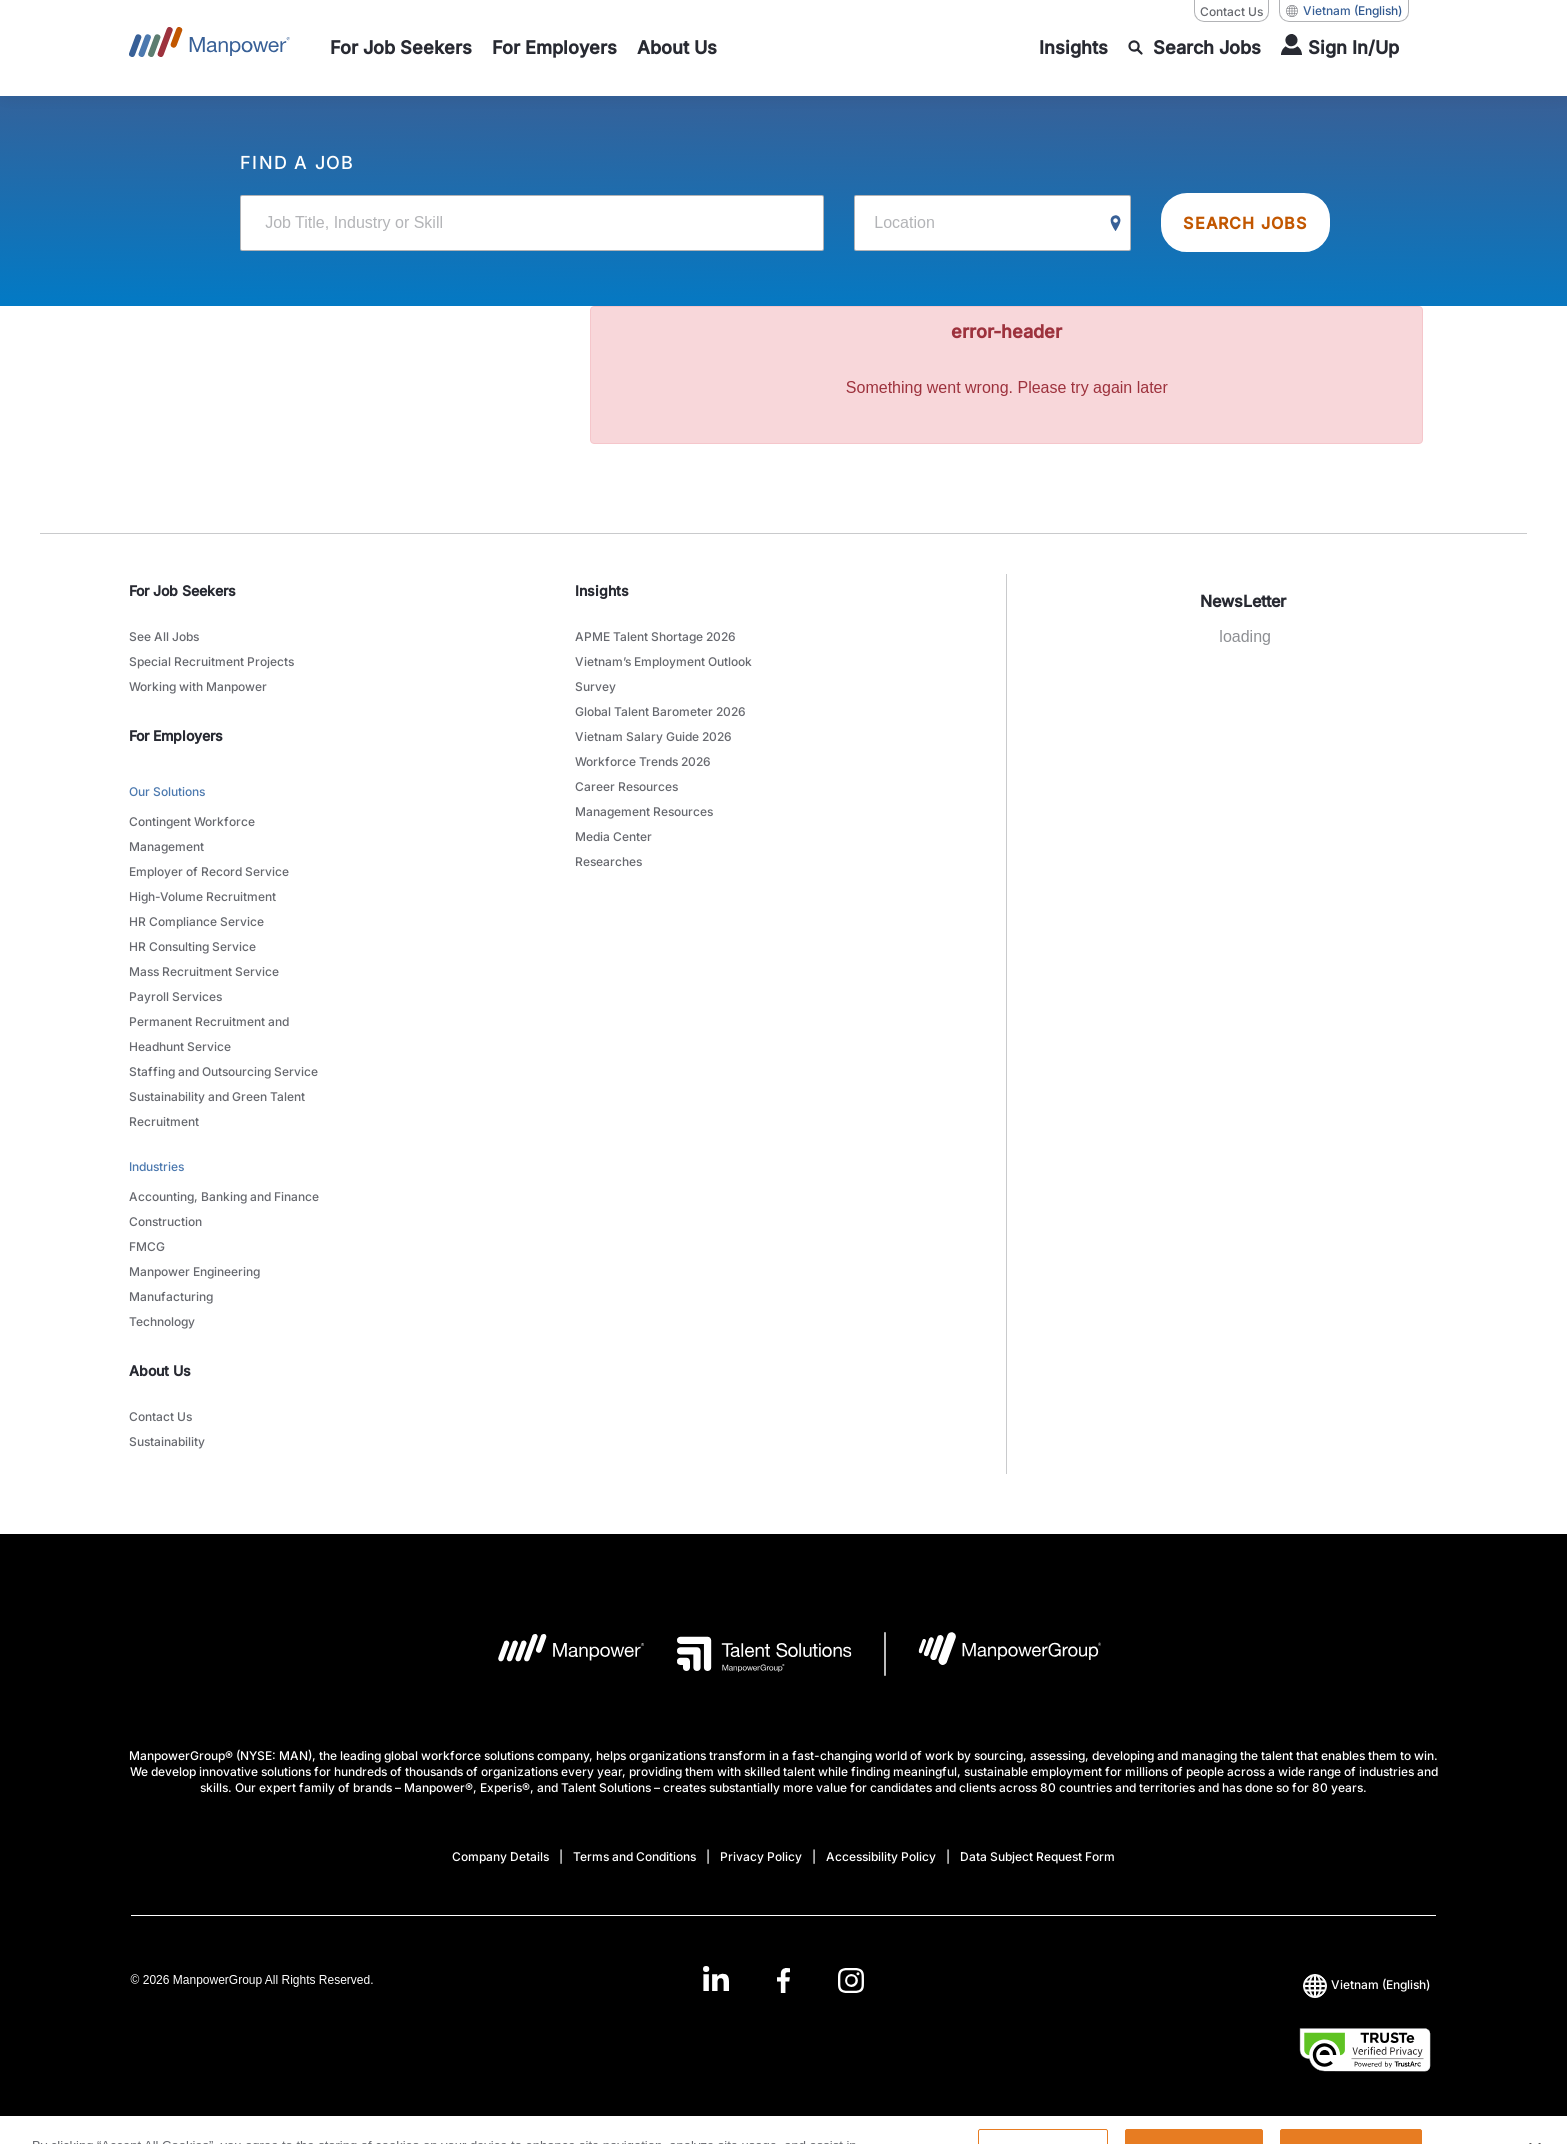 The width and height of the screenshot is (1567, 2144). I want to click on Special Recruitment Projects [link to main-nav sub-menu-item], so click(211, 661).